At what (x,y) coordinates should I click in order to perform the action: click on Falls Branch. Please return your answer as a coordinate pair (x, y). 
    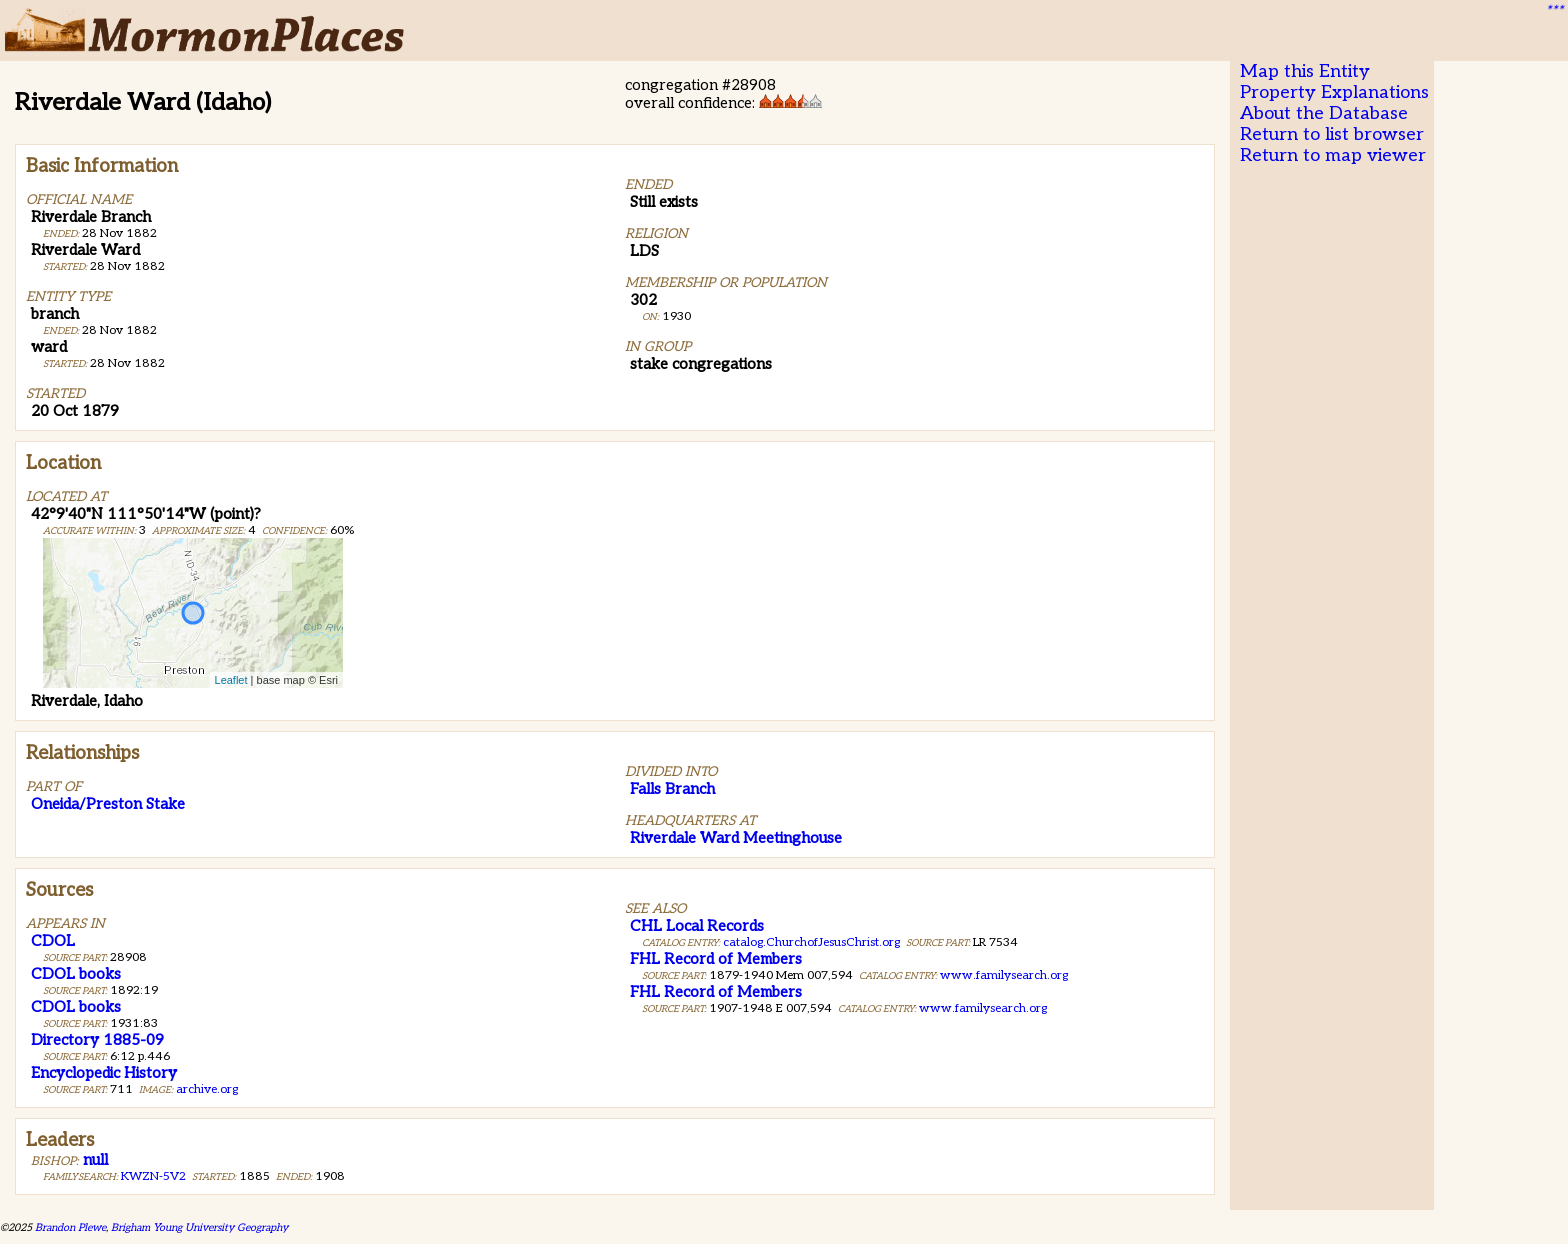
    Looking at the image, I should click on (672, 789).